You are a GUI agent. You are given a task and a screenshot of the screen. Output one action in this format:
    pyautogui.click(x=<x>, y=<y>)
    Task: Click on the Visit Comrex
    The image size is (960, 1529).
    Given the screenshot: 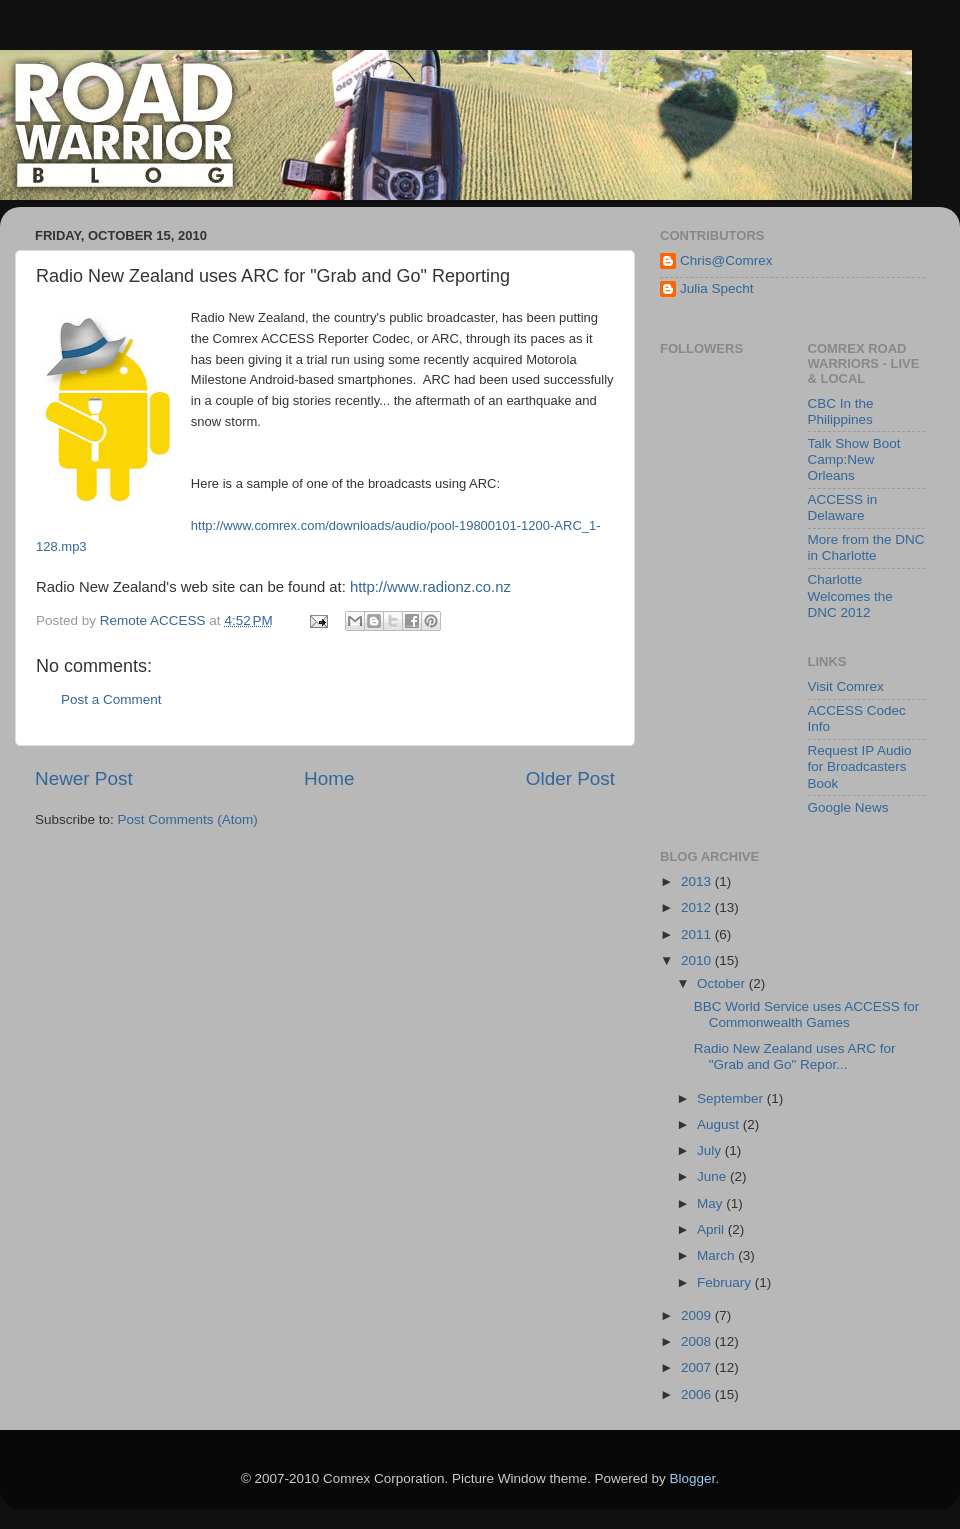 What is the action you would take?
    pyautogui.click(x=846, y=686)
    